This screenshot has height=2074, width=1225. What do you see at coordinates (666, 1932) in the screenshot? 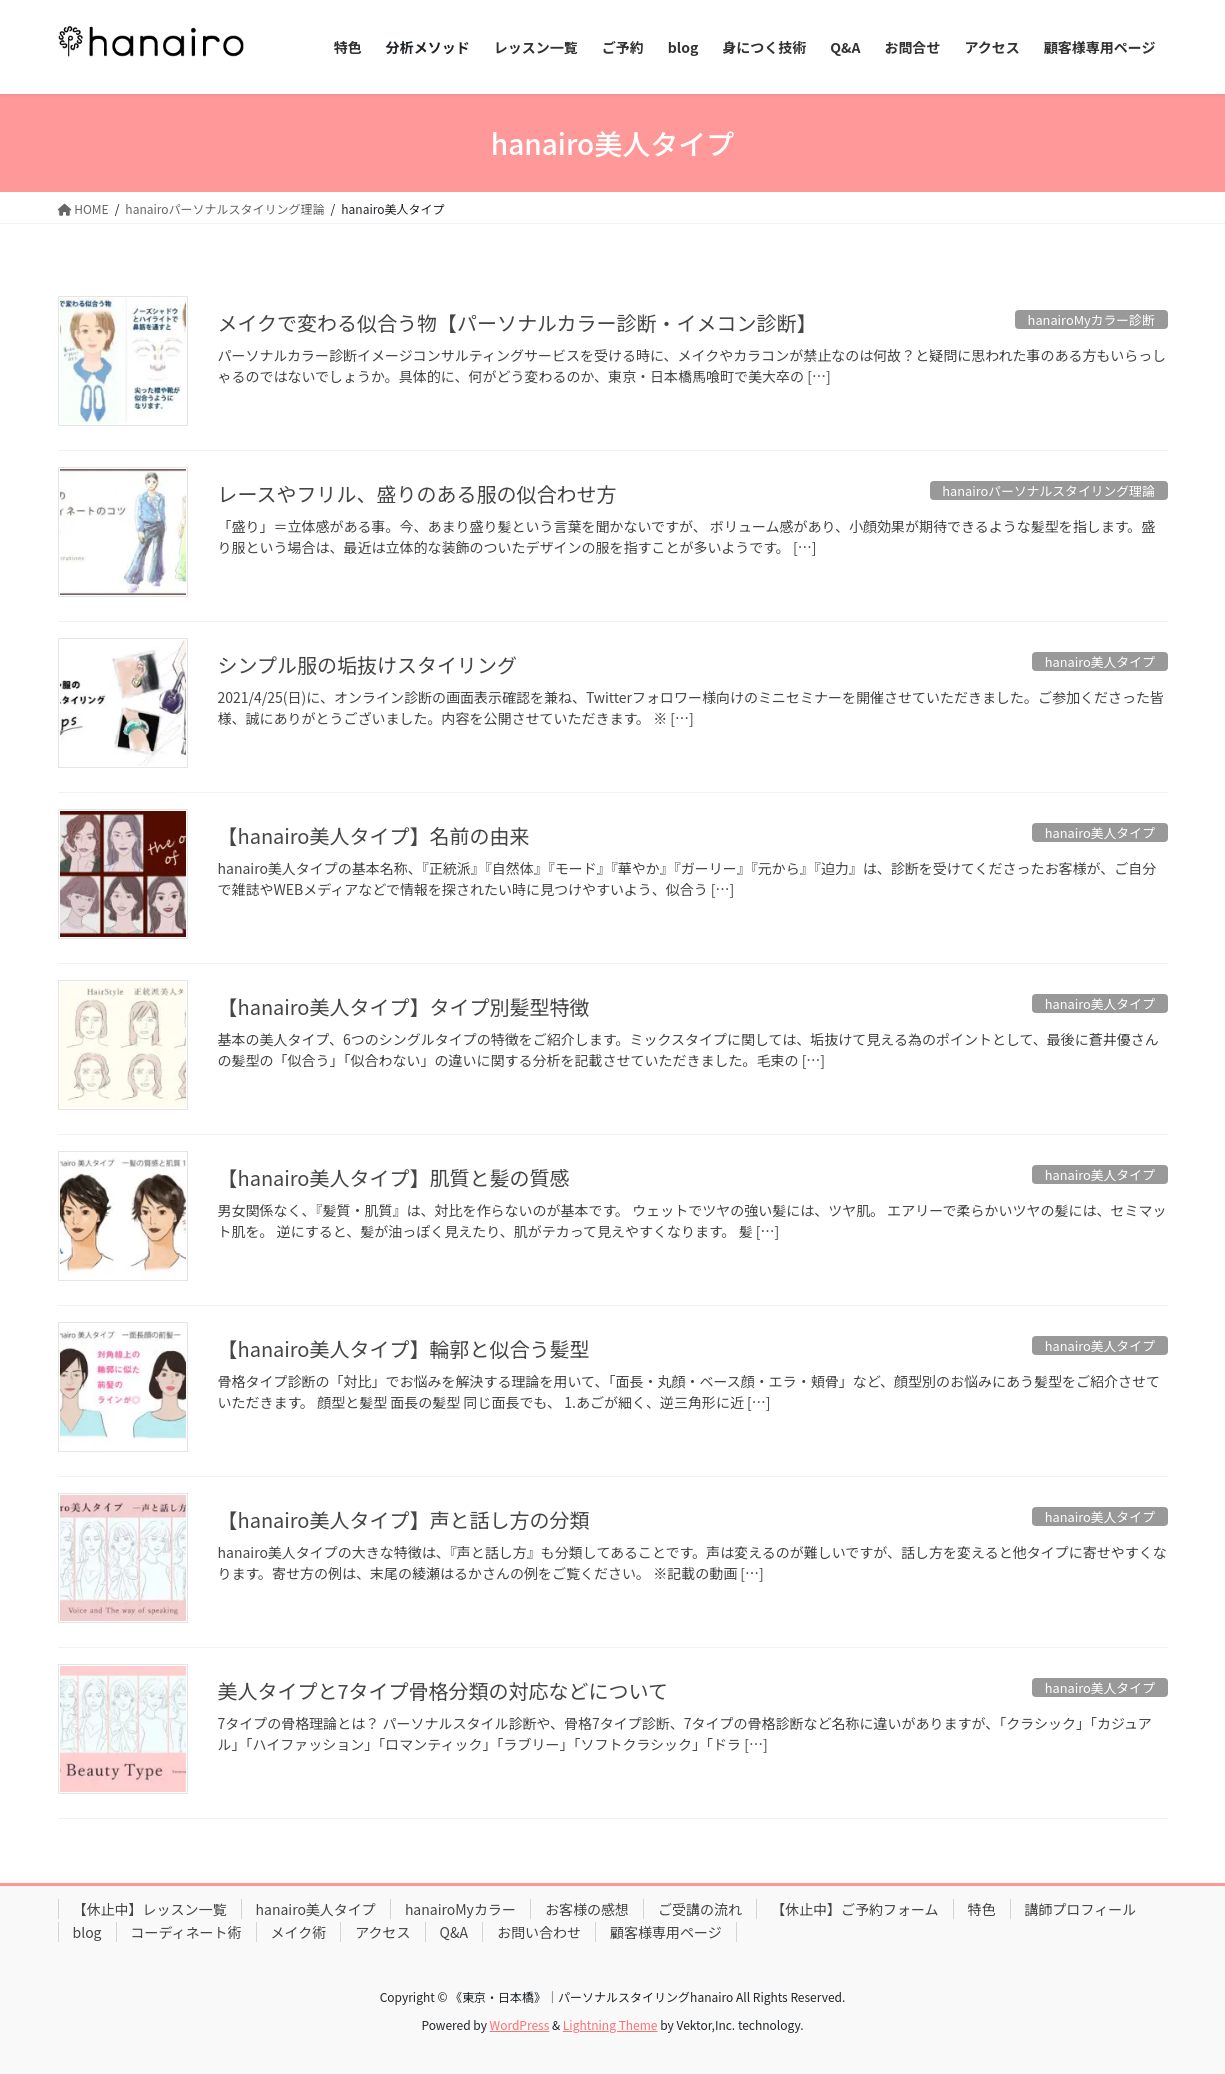
I see `顧客様専用ページ` at bounding box center [666, 1932].